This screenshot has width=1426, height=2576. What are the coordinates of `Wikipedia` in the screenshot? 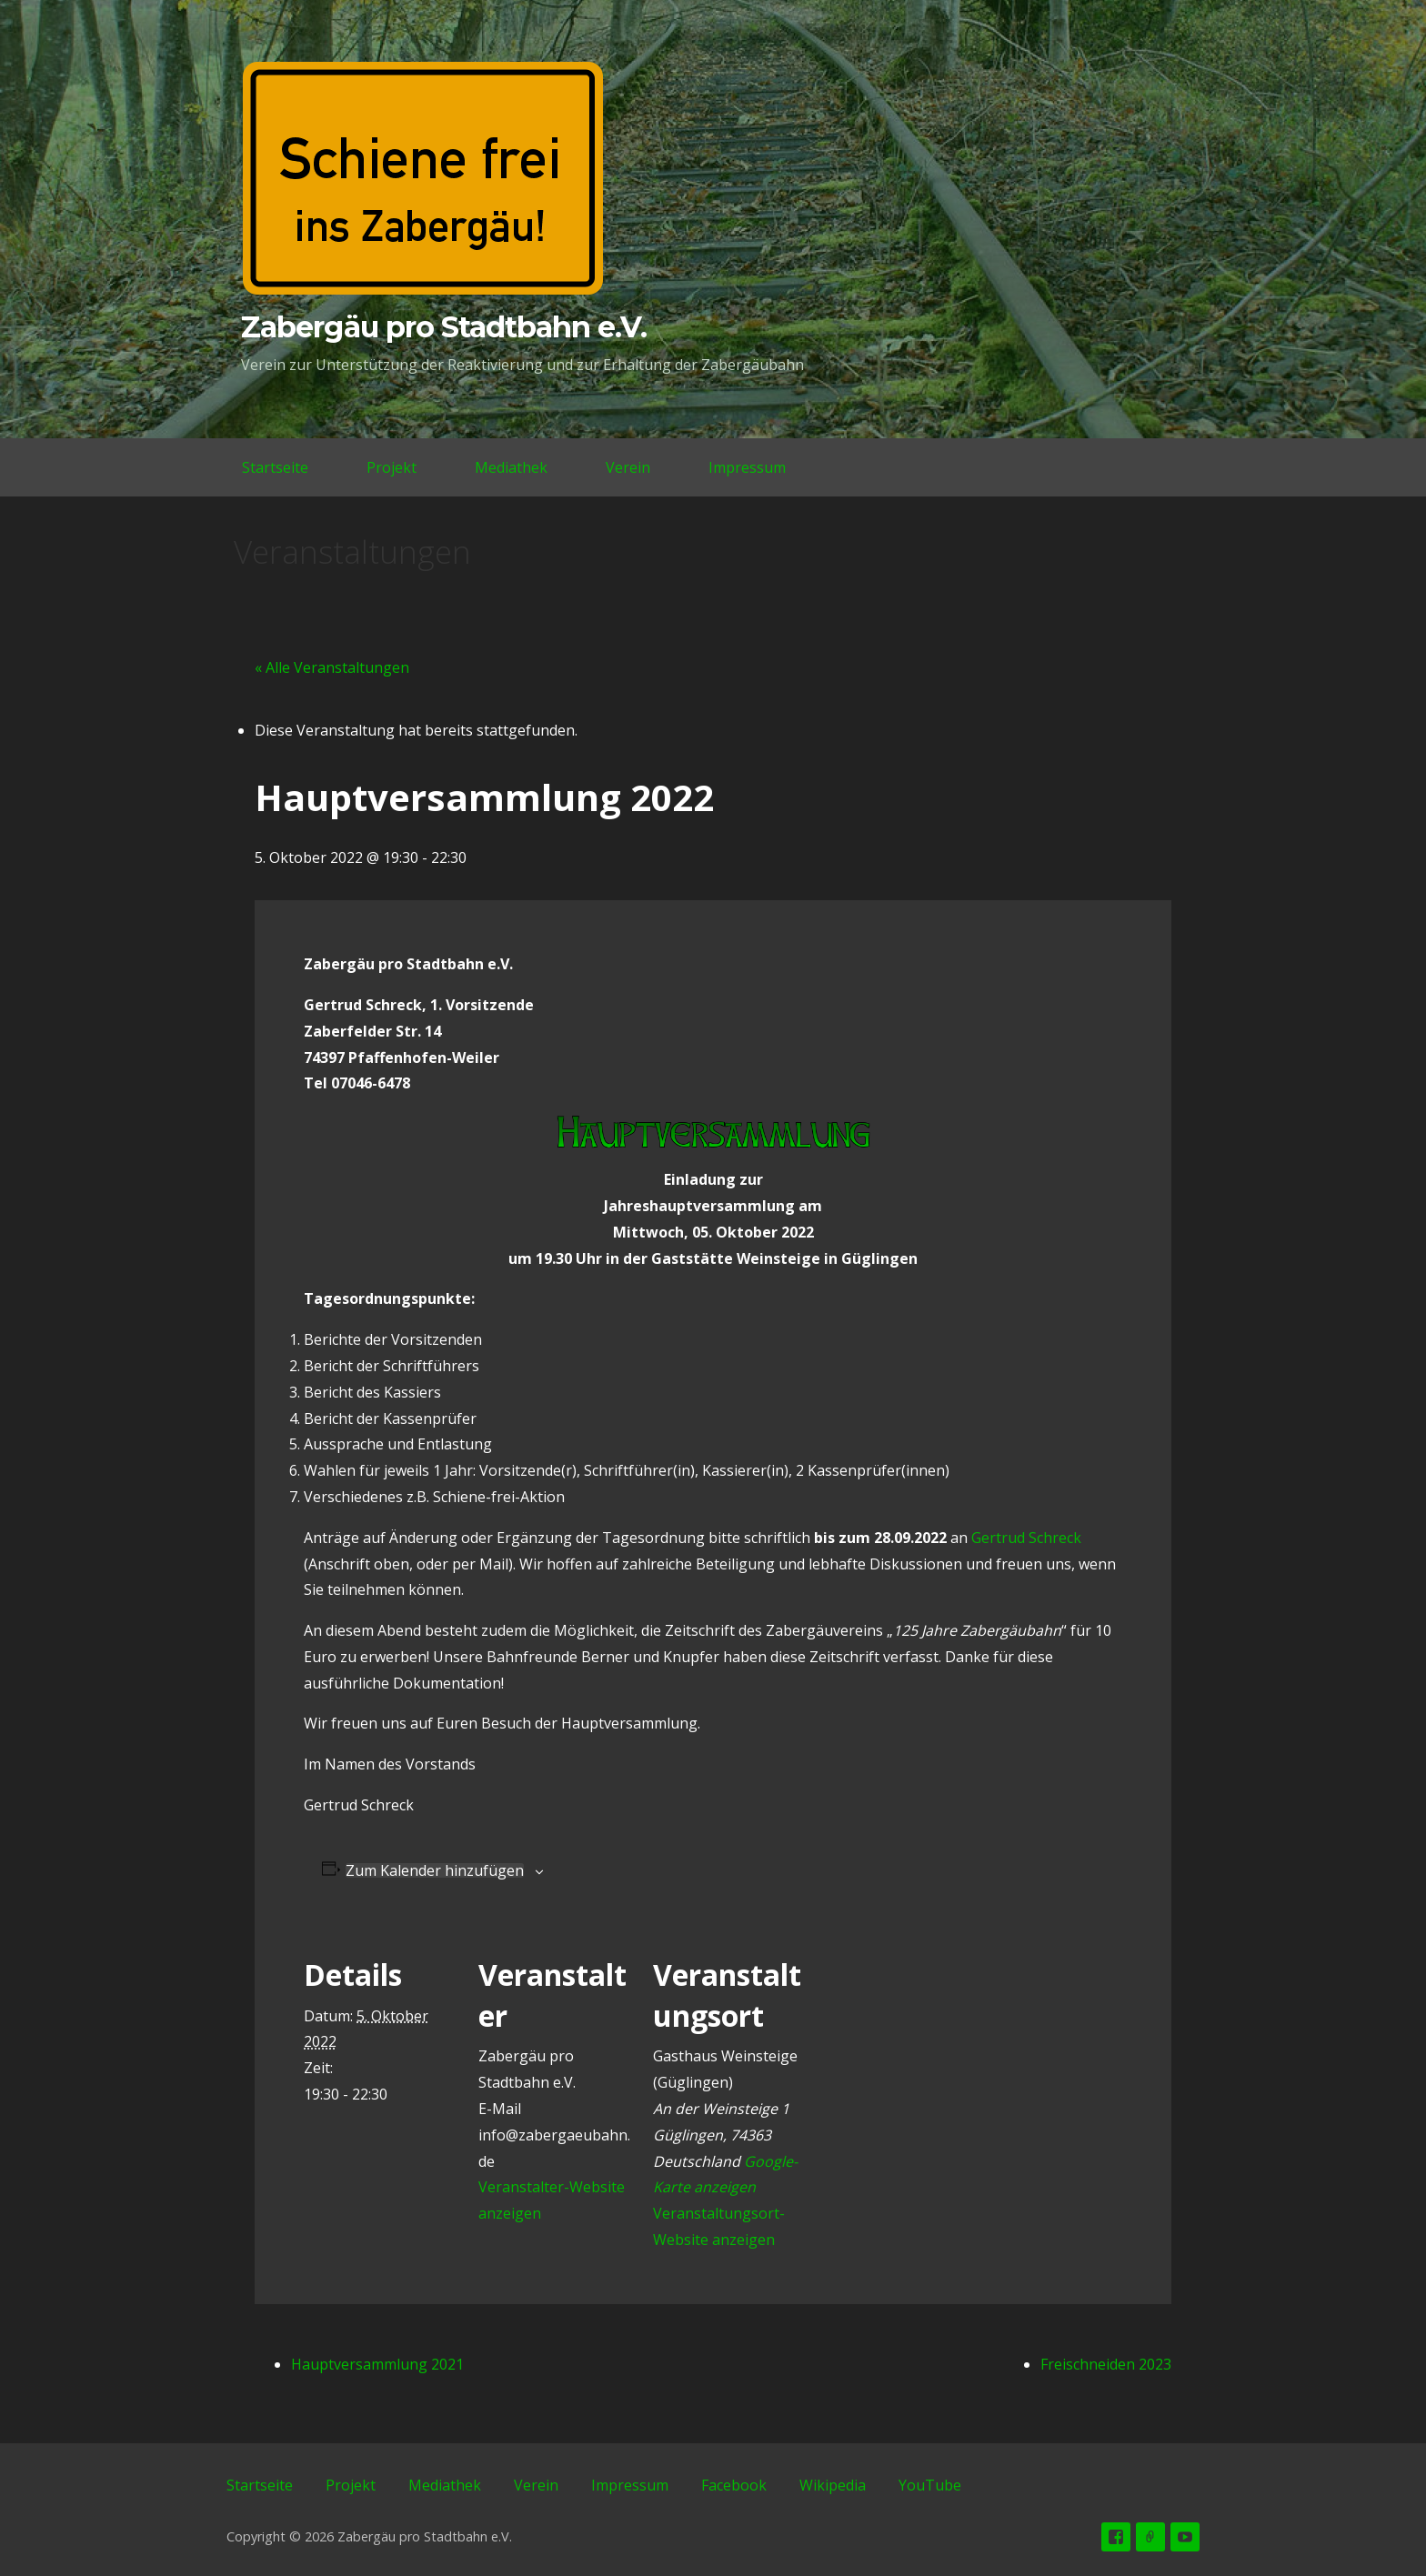 It's located at (832, 2485).